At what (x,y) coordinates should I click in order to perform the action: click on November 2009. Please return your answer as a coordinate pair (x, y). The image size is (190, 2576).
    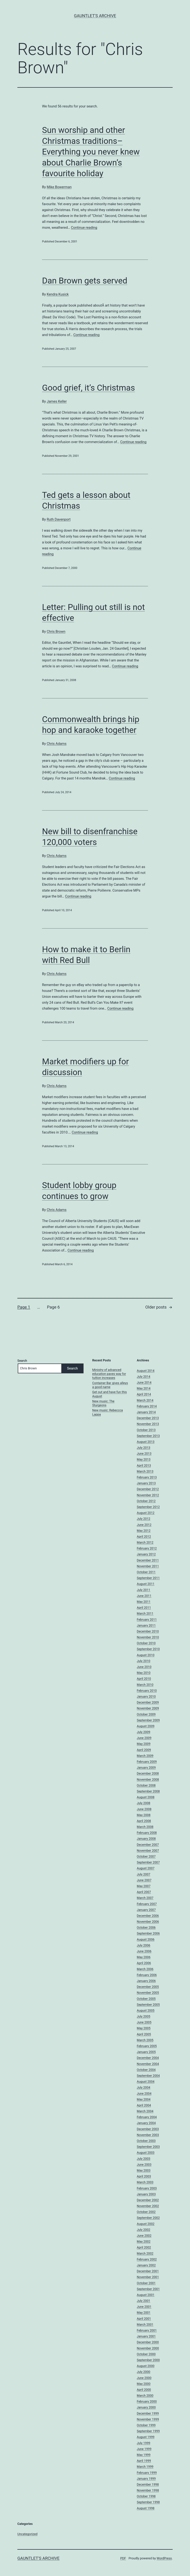
    Looking at the image, I should click on (148, 1708).